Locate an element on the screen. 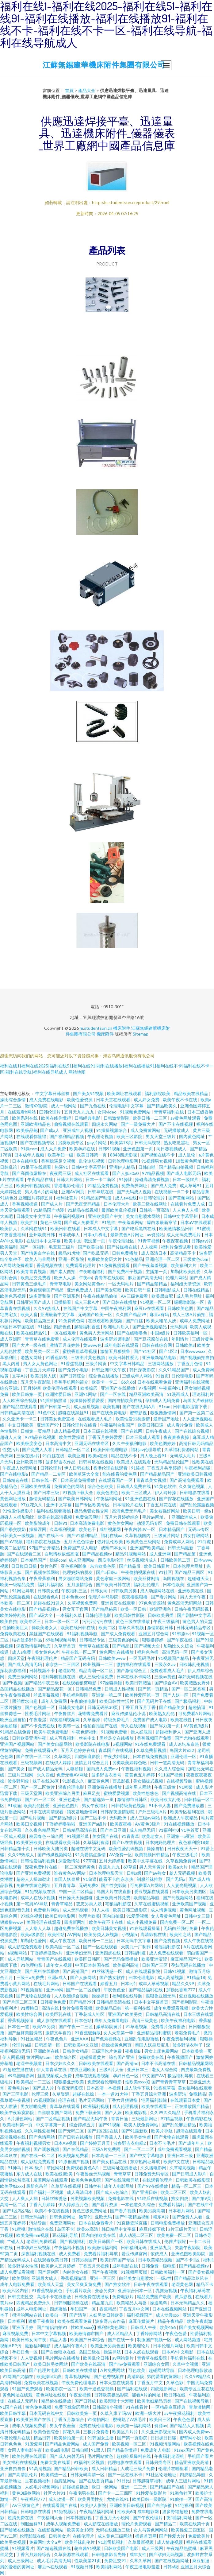 This screenshot has height=2576, width=214. 亚欧无码 is located at coordinates (104, 2216).